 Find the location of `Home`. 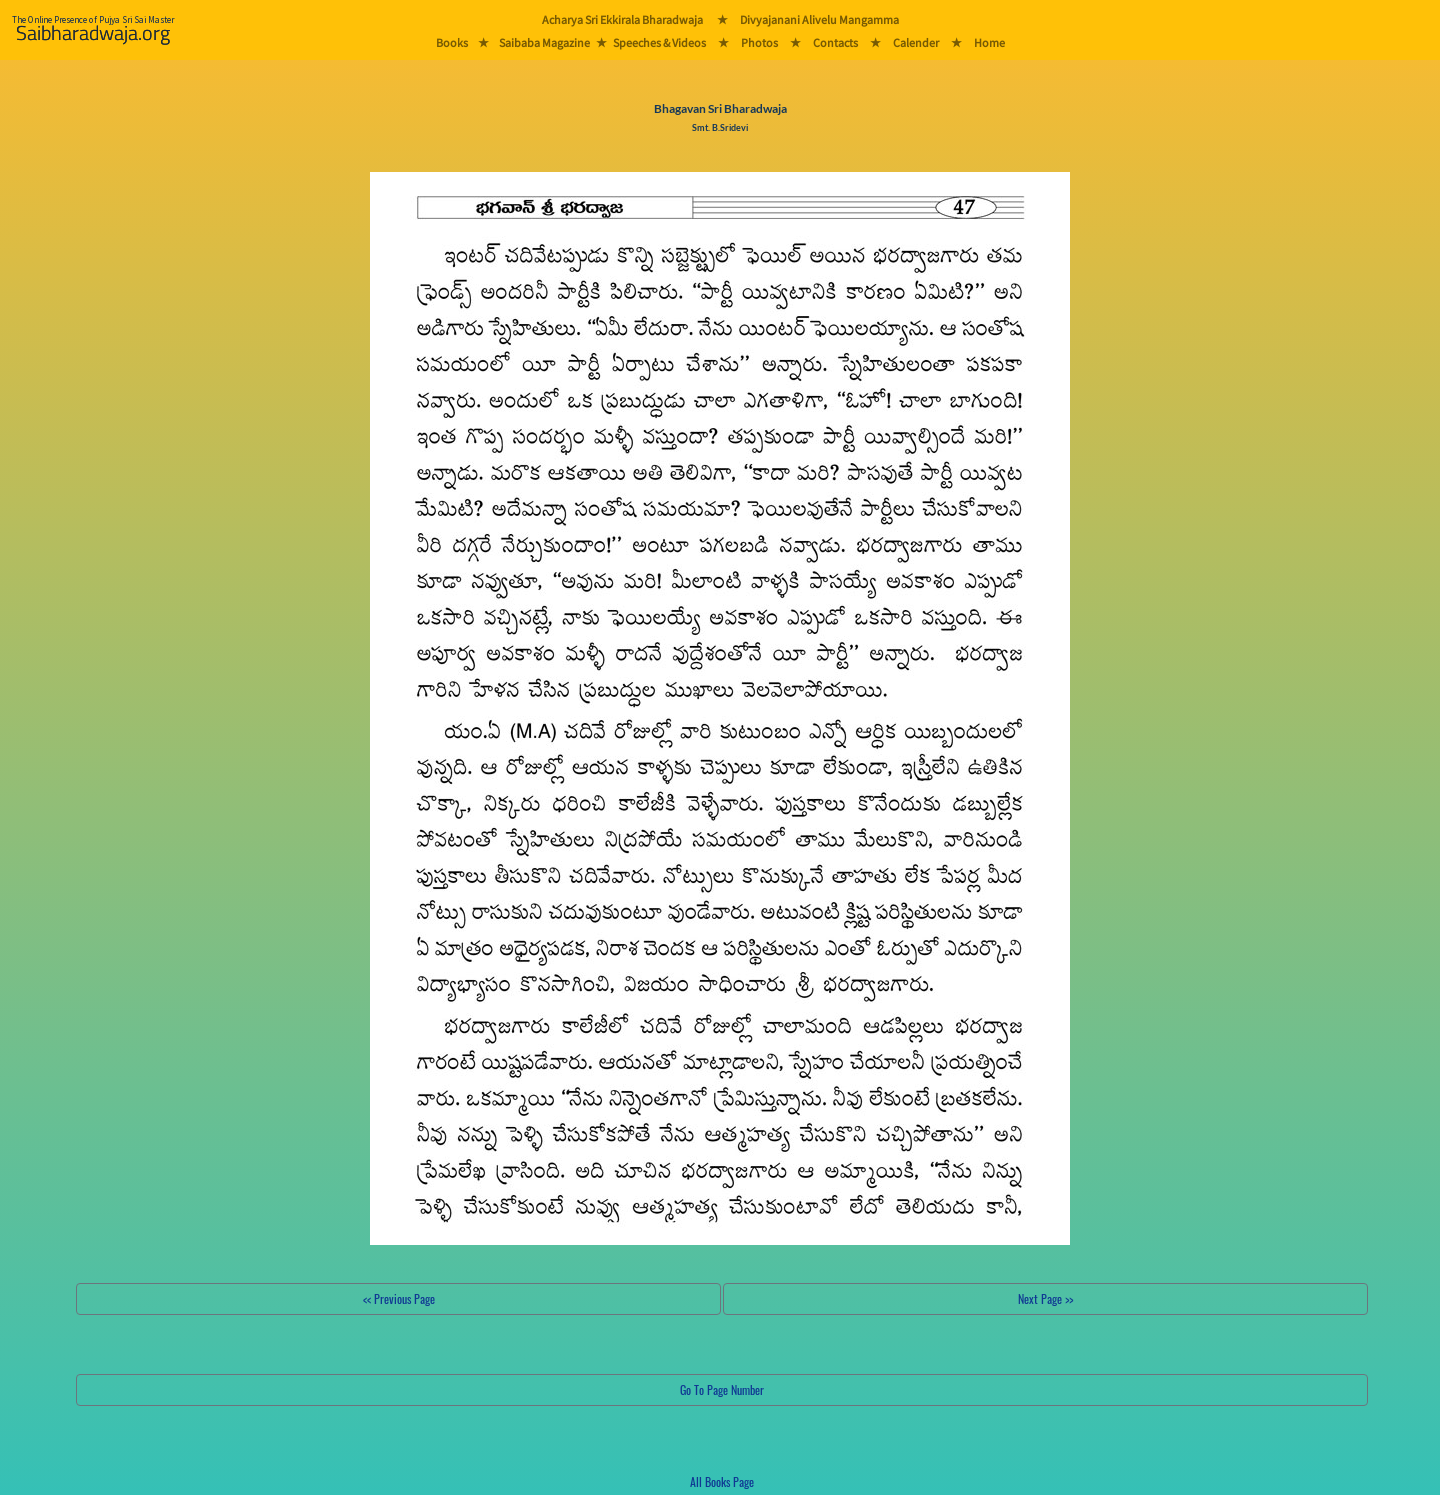

Home is located at coordinates (989, 42).